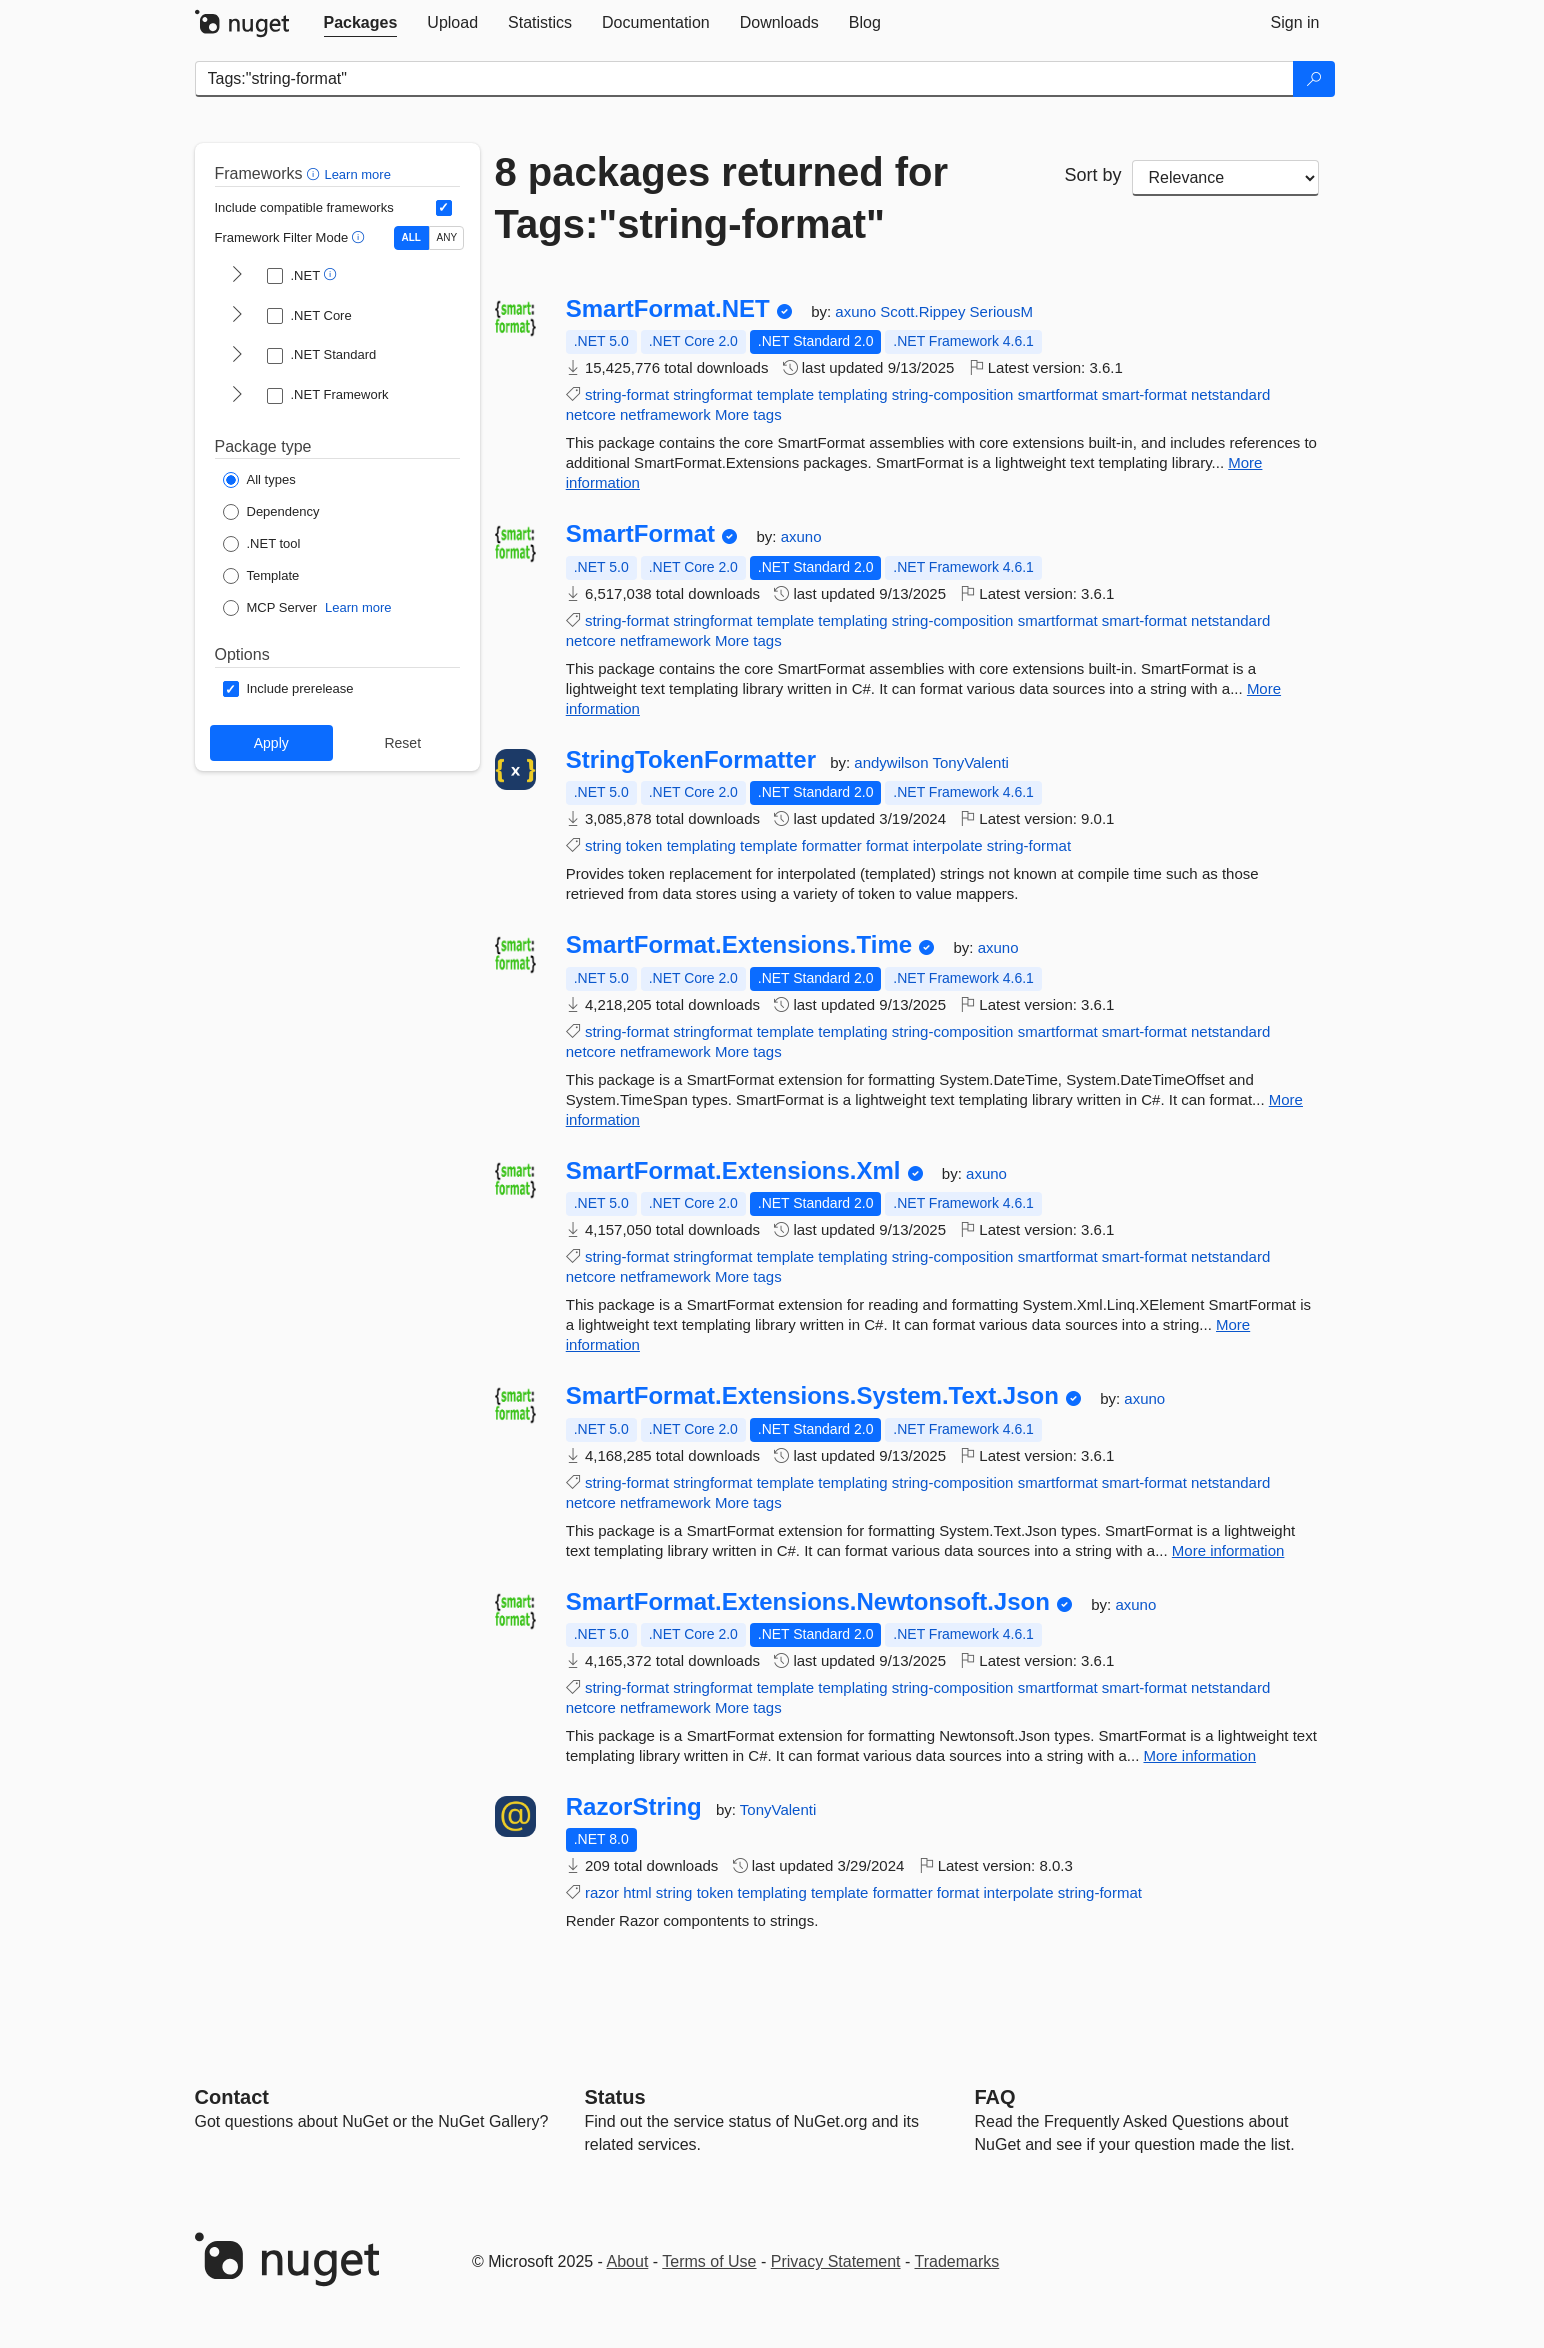 The height and width of the screenshot is (2348, 1544). Describe the element at coordinates (1230, 394) in the screenshot. I see `netstandard` at that location.